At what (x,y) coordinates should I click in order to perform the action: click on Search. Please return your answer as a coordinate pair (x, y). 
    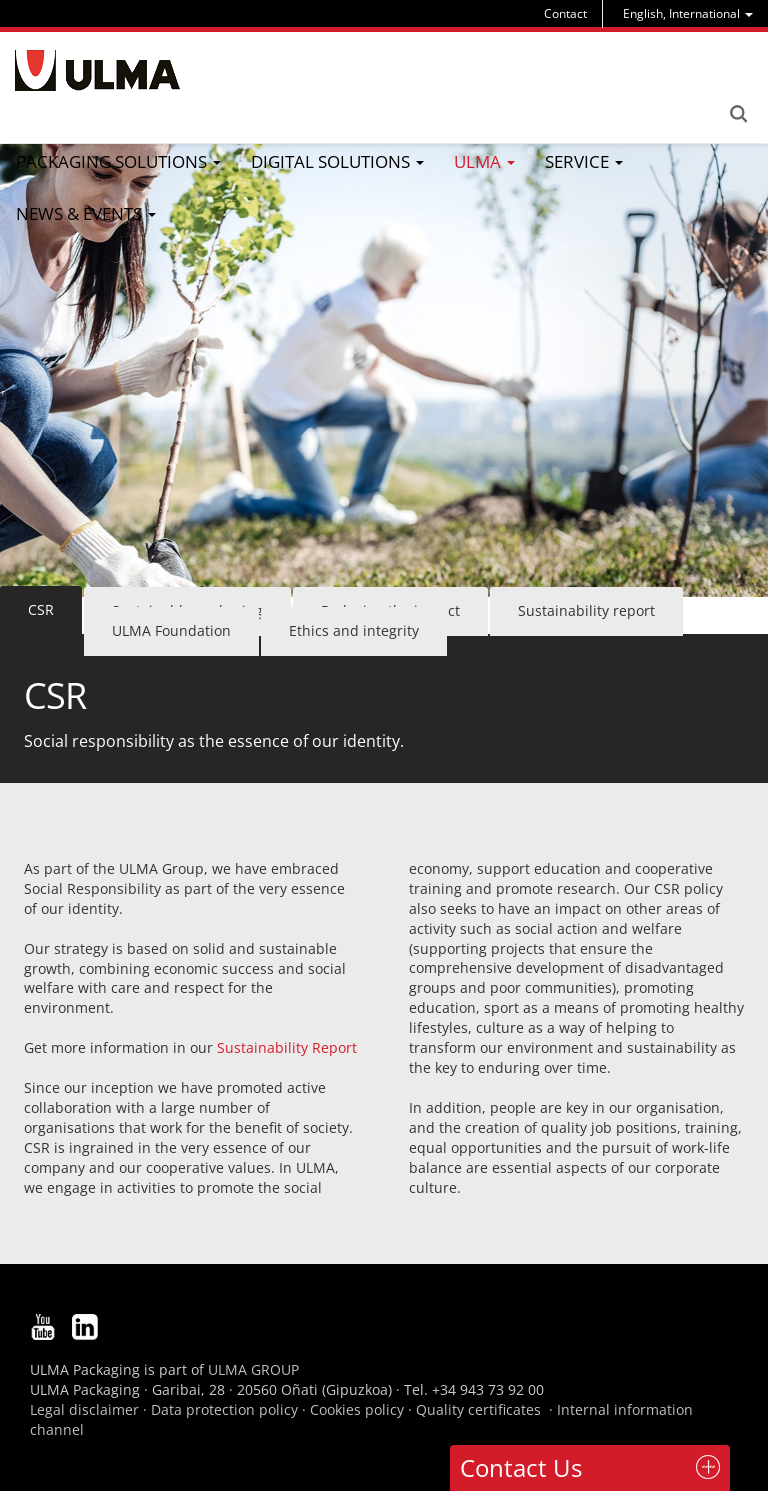
    Looking at the image, I should click on (738, 114).